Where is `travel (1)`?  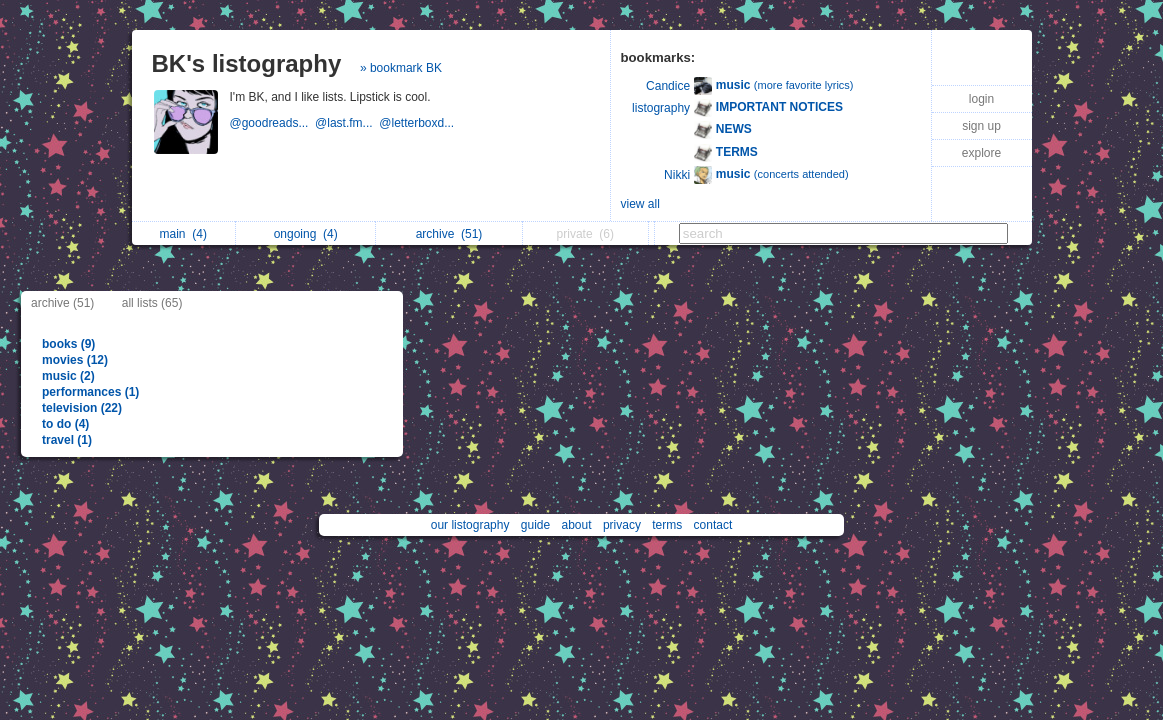
travel (1) is located at coordinates (67, 440).